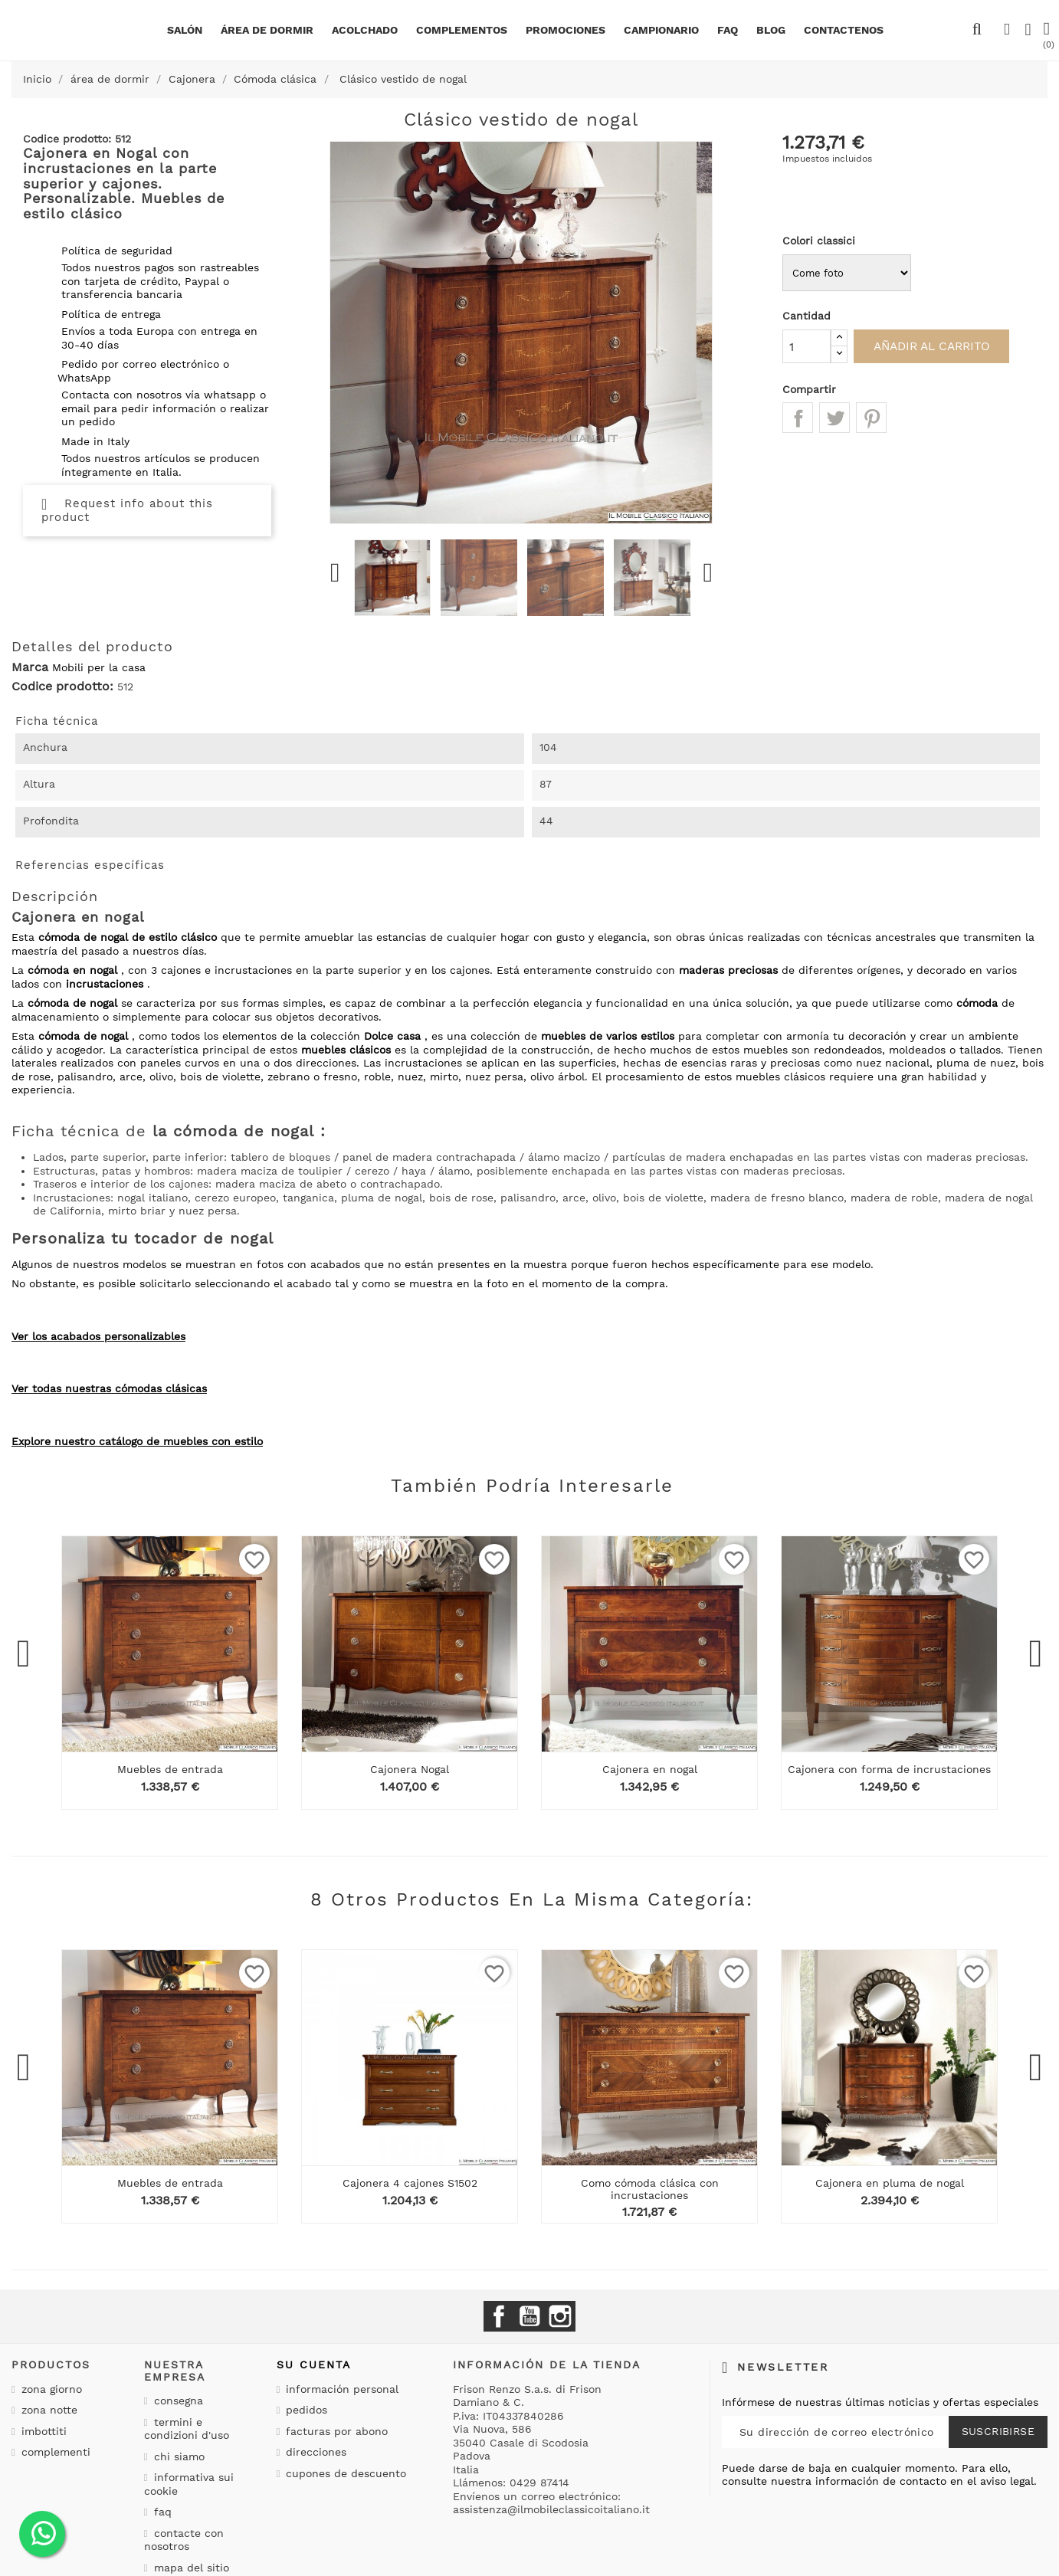 The width and height of the screenshot is (1059, 2576). I want to click on Marca, so click(29, 667).